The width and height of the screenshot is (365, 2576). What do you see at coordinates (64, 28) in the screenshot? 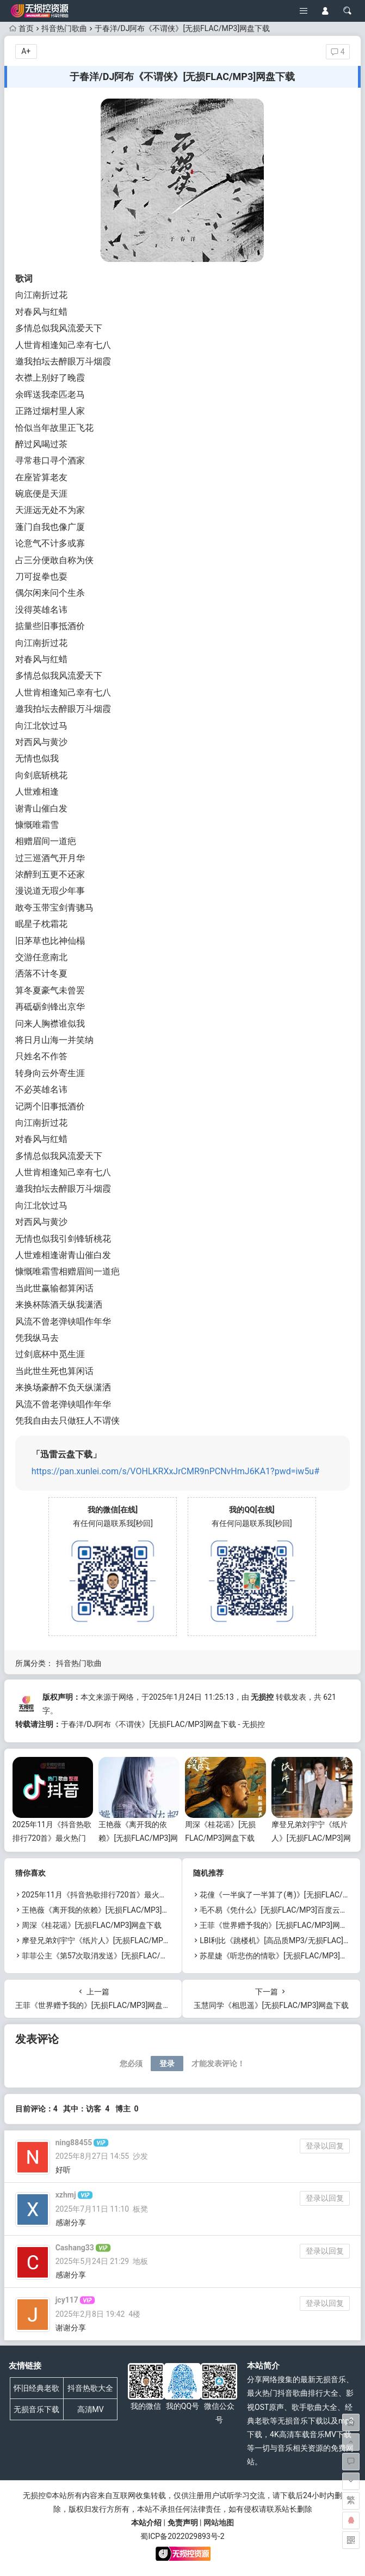
I see `抖音热门歌曲` at bounding box center [64, 28].